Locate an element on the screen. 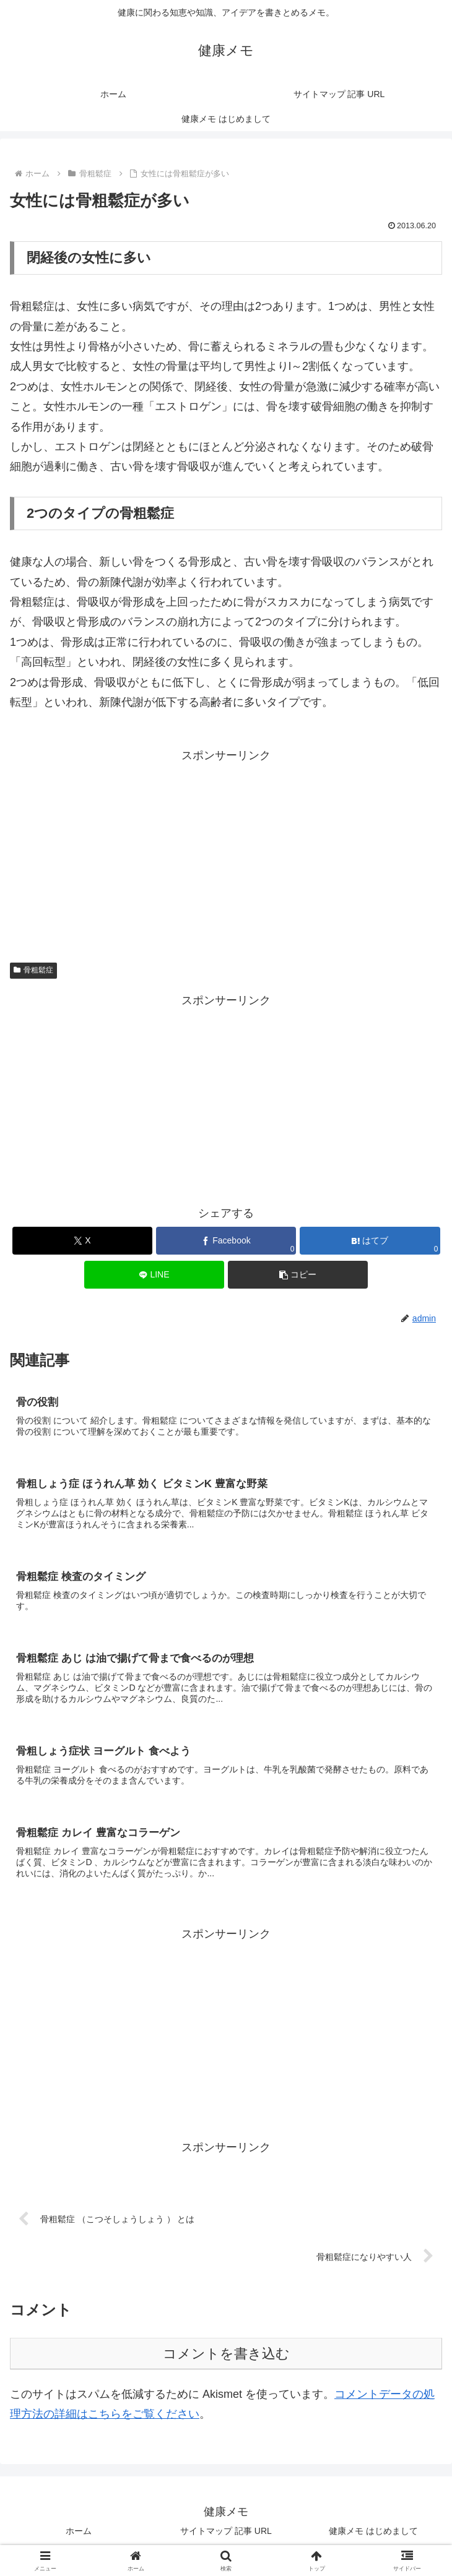  健康メモ はじめまして is located at coordinates (373, 2536).